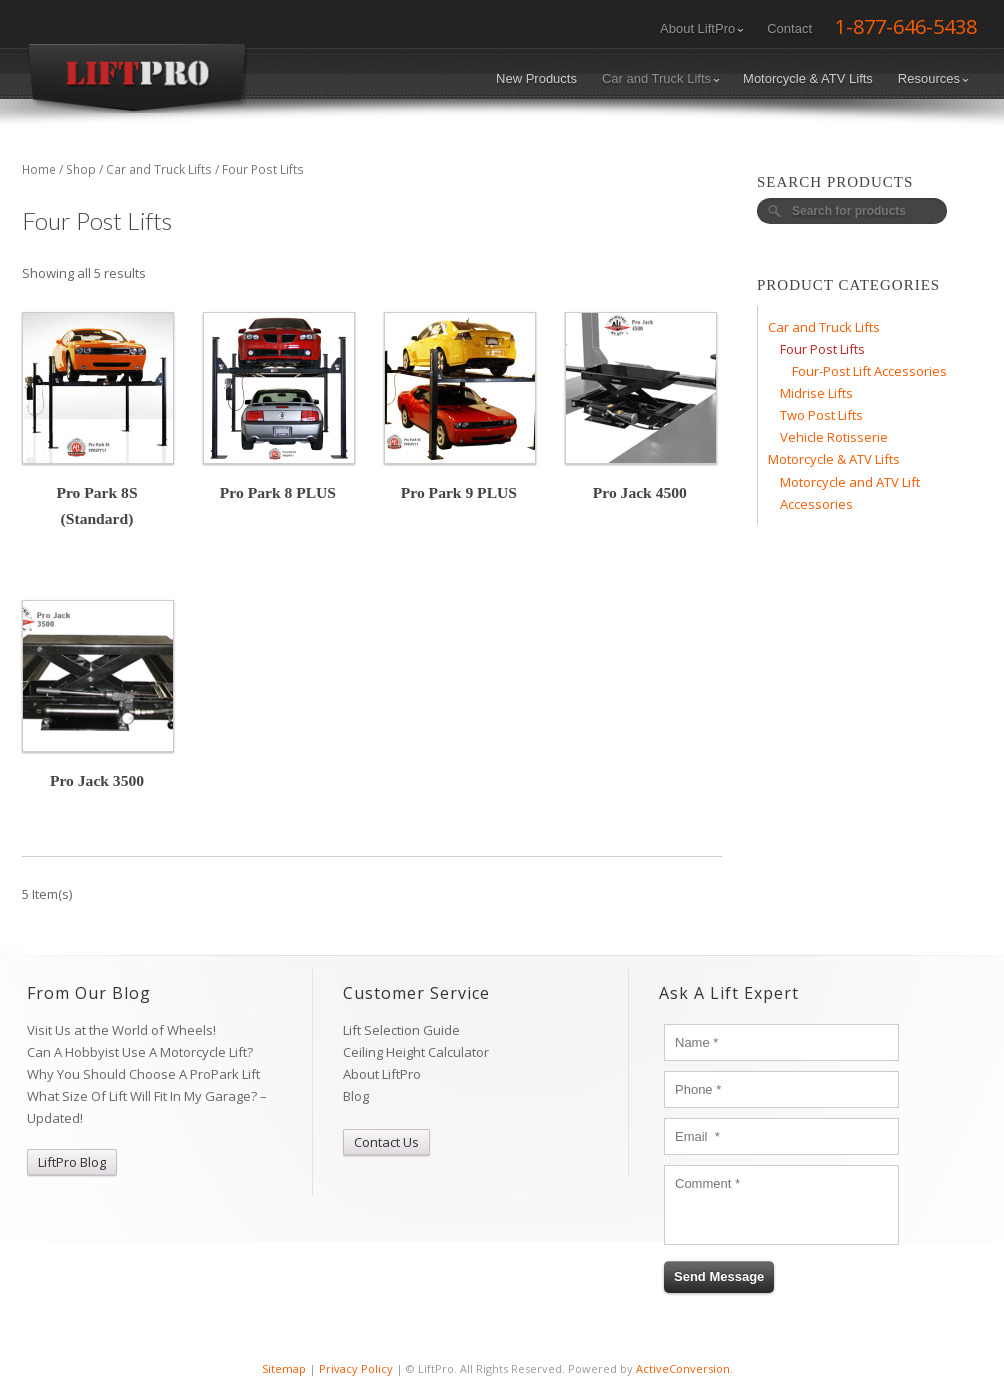 This screenshot has height=1390, width=1004. I want to click on Blog, so click(356, 1096).